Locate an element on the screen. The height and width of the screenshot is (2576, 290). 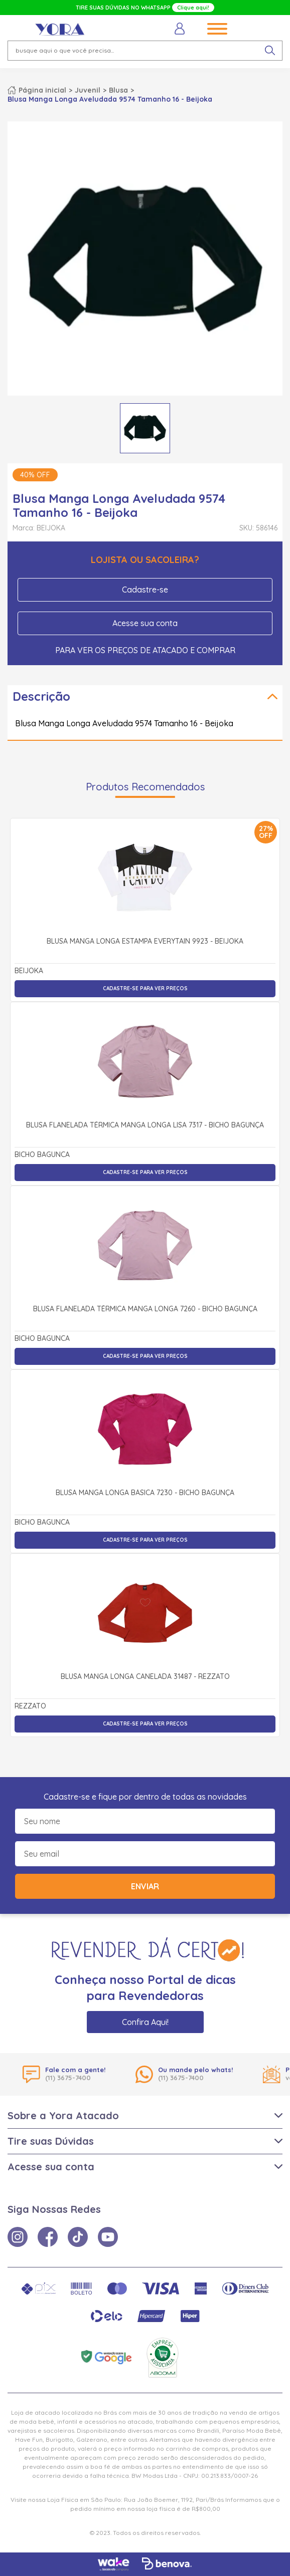
Cadastre-se is located at coordinates (145, 590).